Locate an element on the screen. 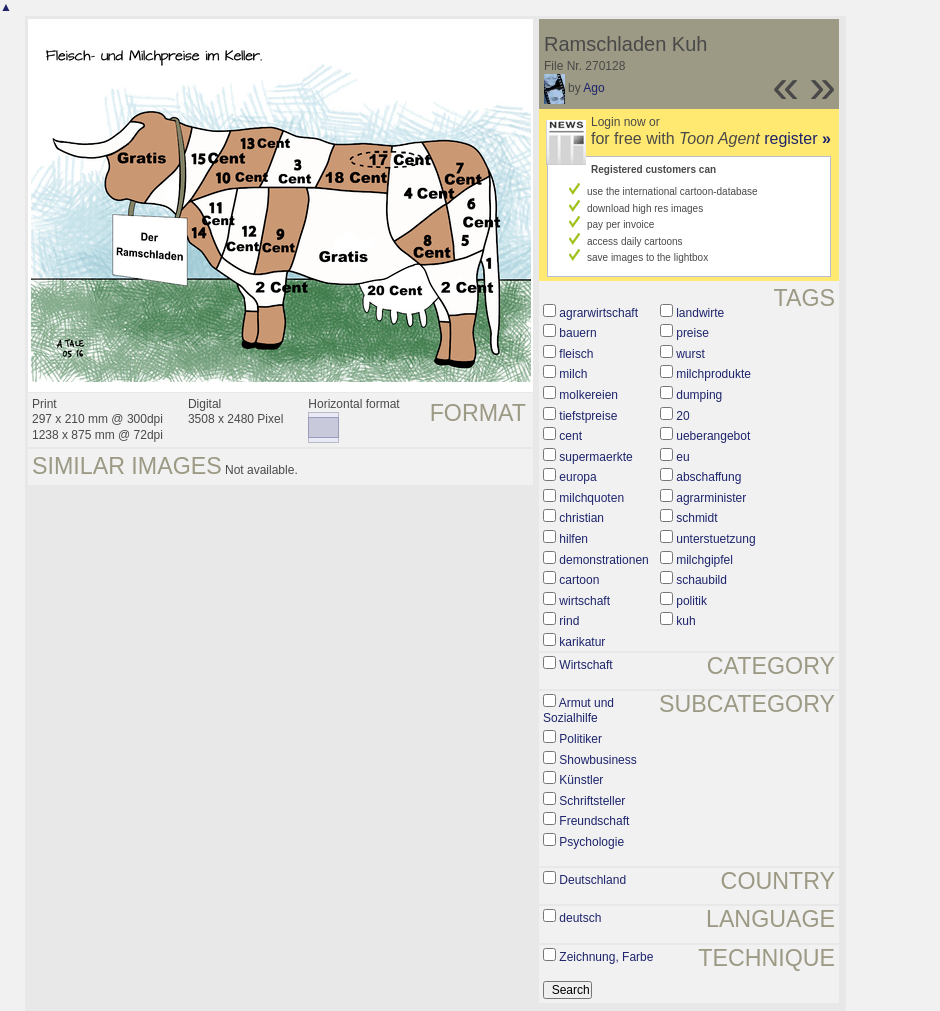 Image resolution: width=940 pixels, height=1011 pixels. rind is located at coordinates (569, 621).